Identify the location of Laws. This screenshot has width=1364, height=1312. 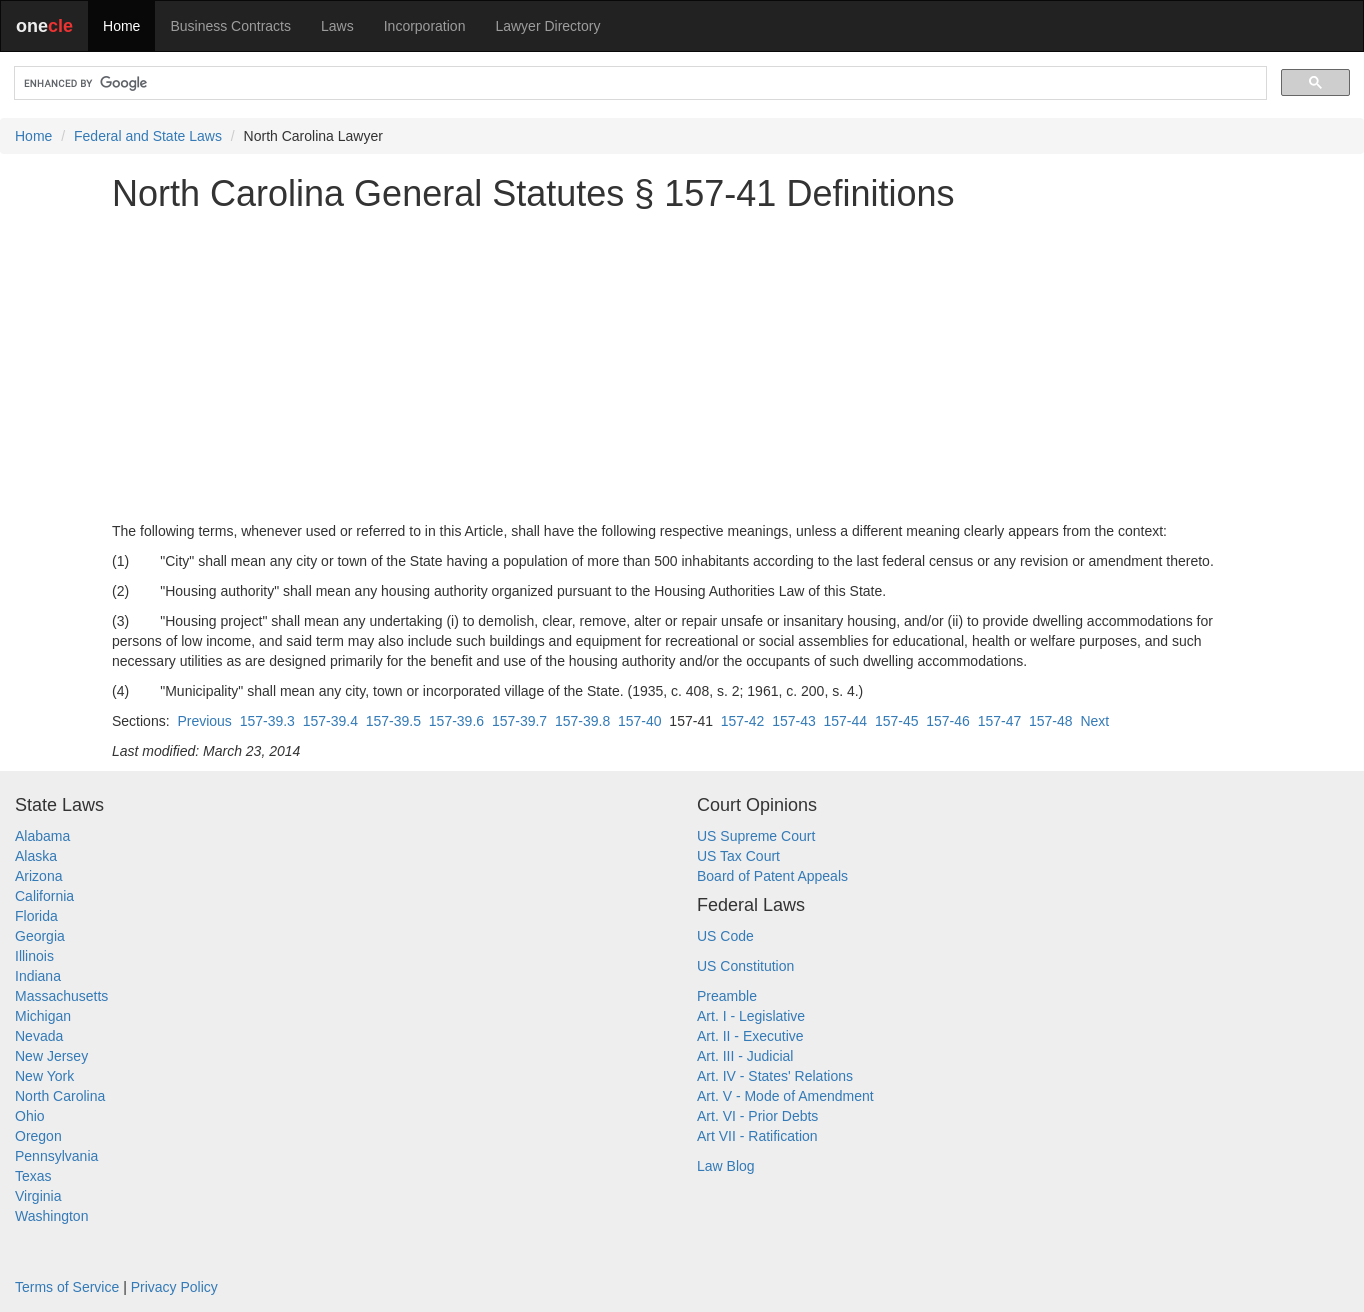
(337, 26).